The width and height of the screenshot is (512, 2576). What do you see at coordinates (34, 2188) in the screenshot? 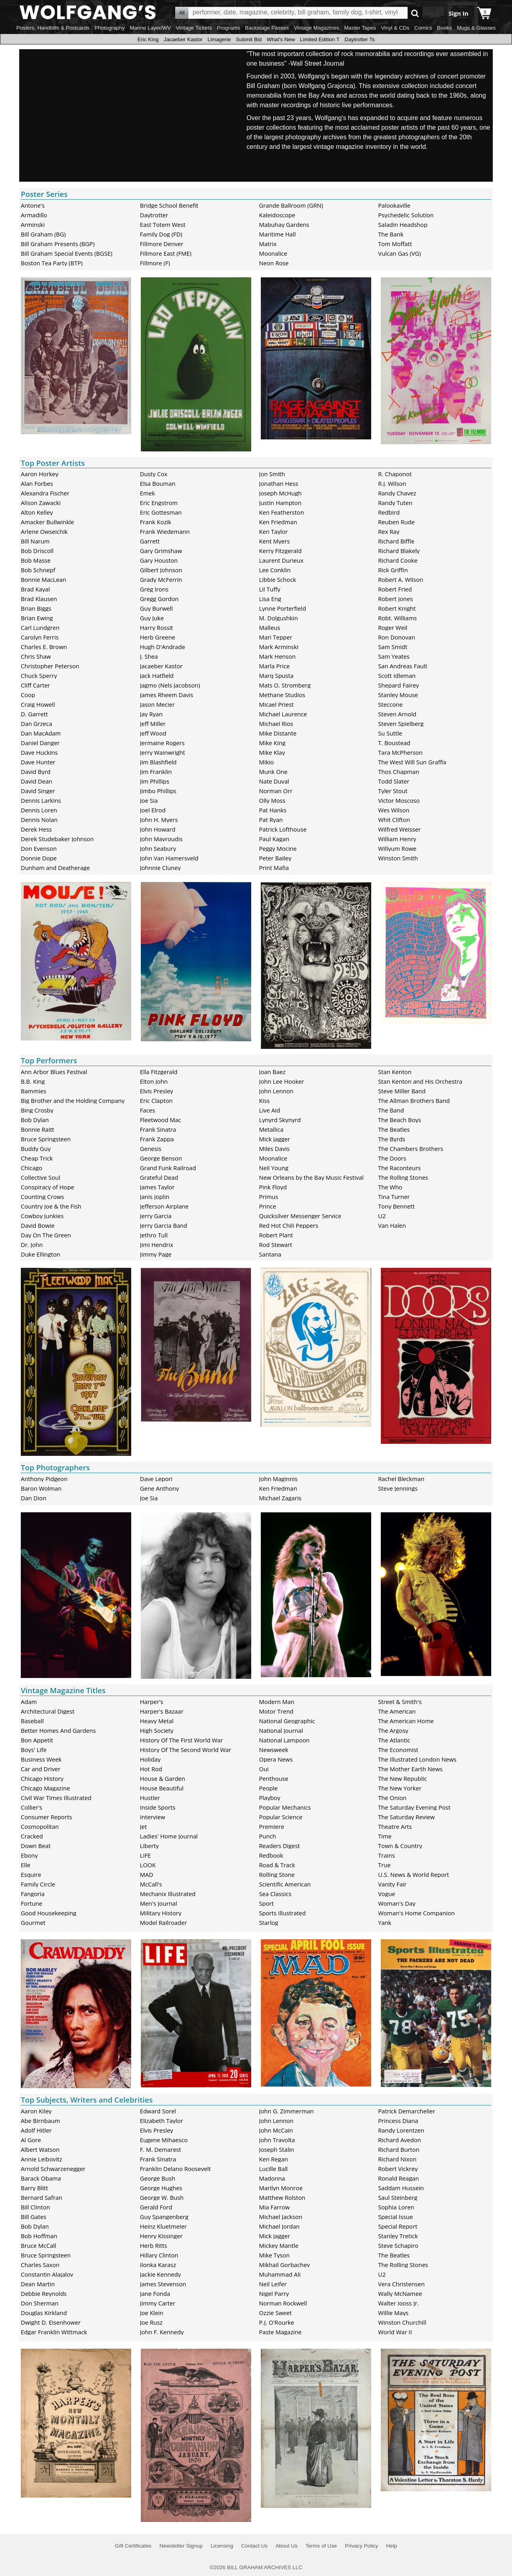
I see `Barry Blitt` at bounding box center [34, 2188].